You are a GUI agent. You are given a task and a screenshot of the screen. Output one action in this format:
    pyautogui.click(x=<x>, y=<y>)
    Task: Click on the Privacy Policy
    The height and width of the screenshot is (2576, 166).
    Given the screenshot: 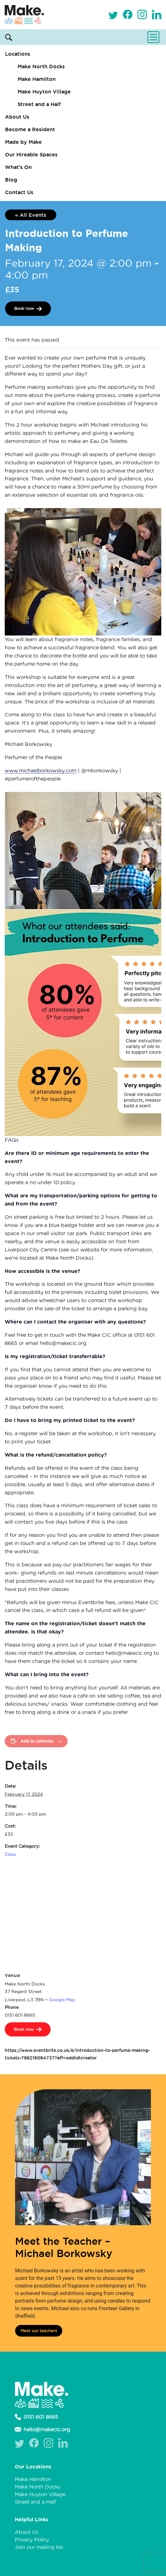 What is the action you would take?
    pyautogui.click(x=32, y=2539)
    